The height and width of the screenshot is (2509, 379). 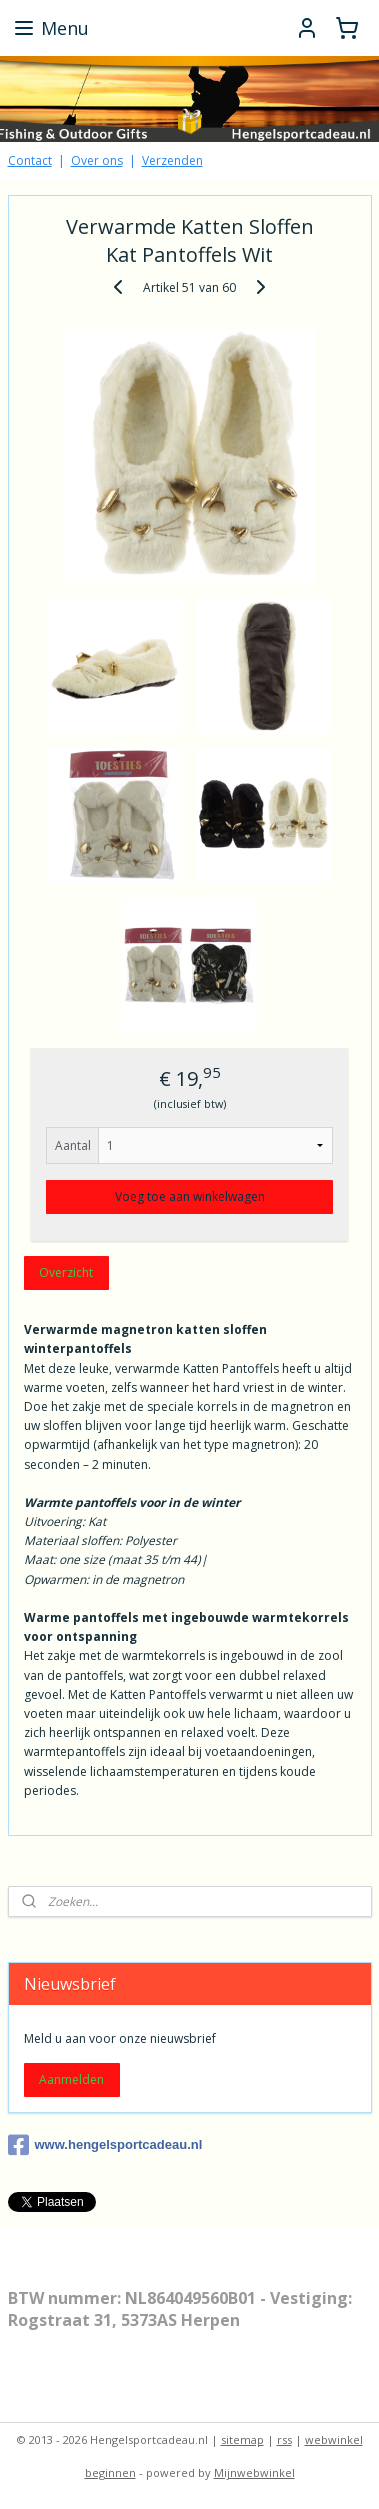 I want to click on Aanmelden, so click(x=71, y=2079).